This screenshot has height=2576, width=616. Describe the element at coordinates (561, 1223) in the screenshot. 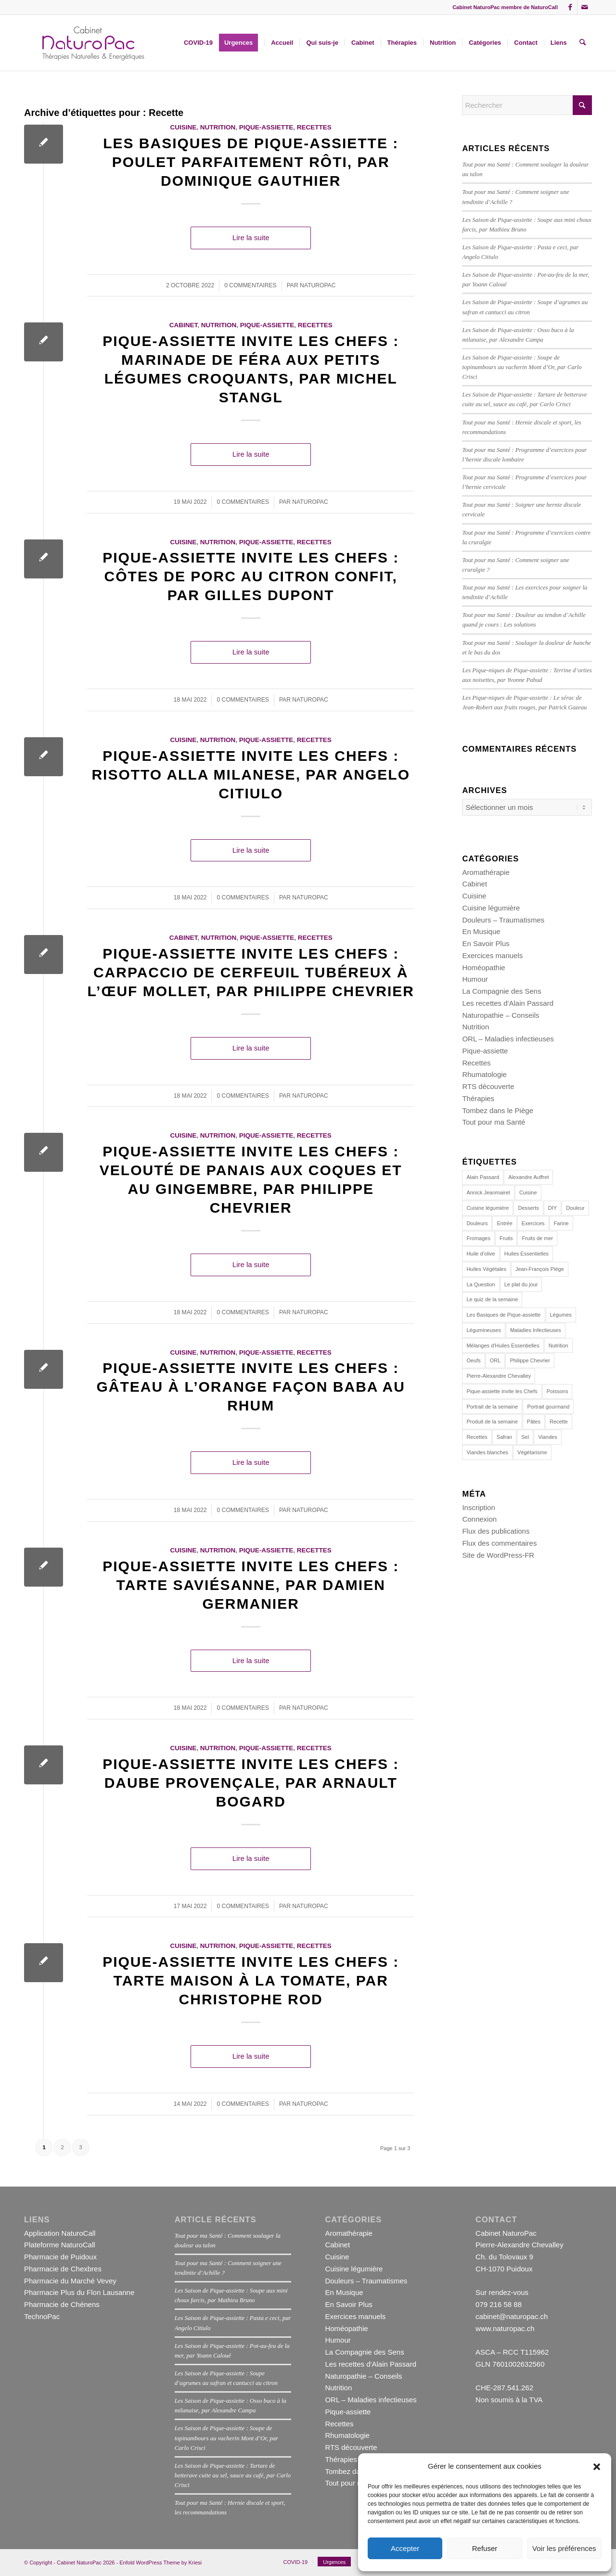

I see `Farine [Farine (12 éléments)]` at that location.